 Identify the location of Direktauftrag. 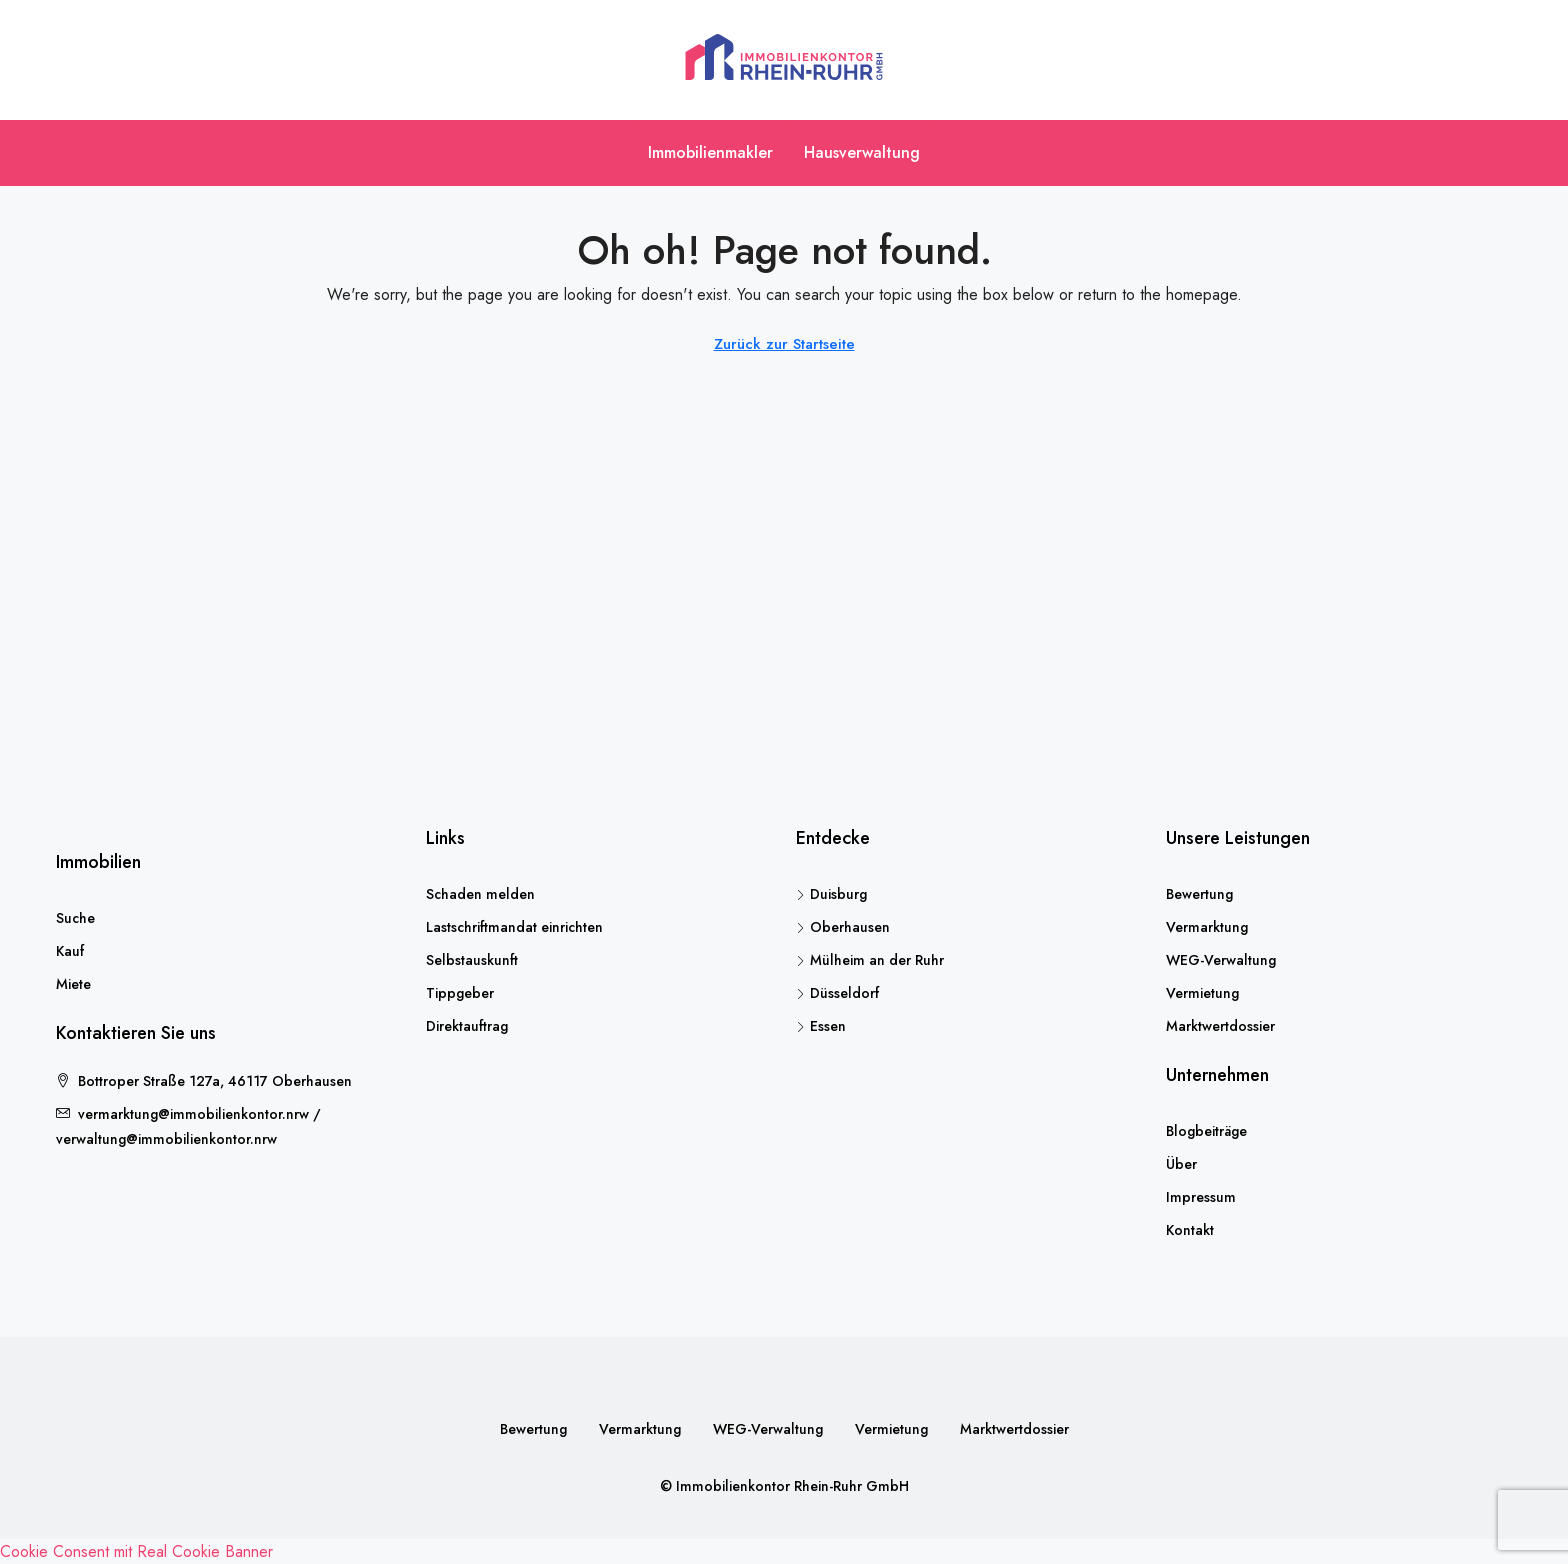
(467, 1026).